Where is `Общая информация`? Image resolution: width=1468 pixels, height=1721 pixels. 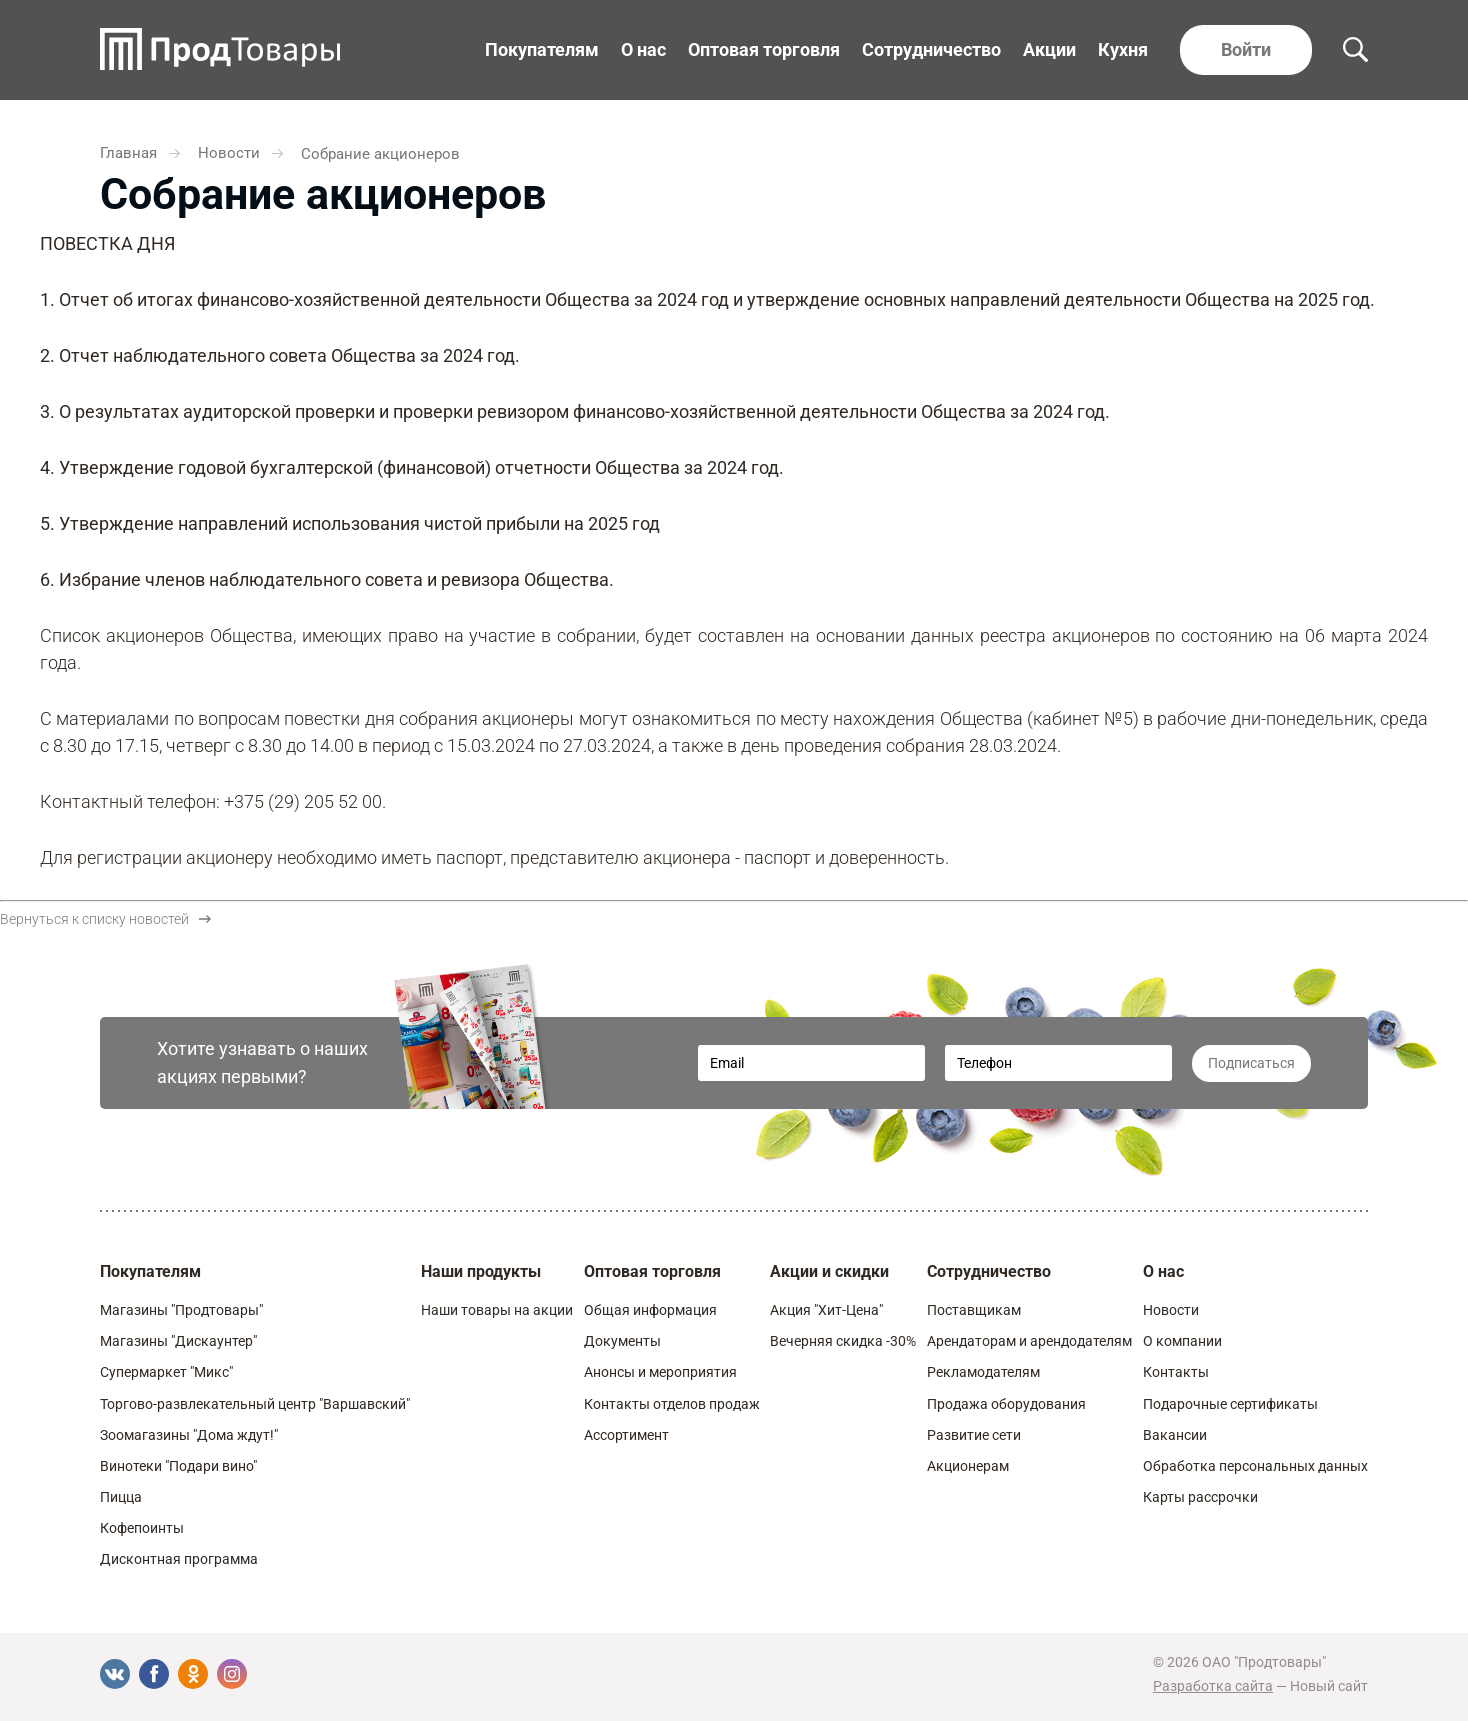
Общая информация is located at coordinates (650, 1310).